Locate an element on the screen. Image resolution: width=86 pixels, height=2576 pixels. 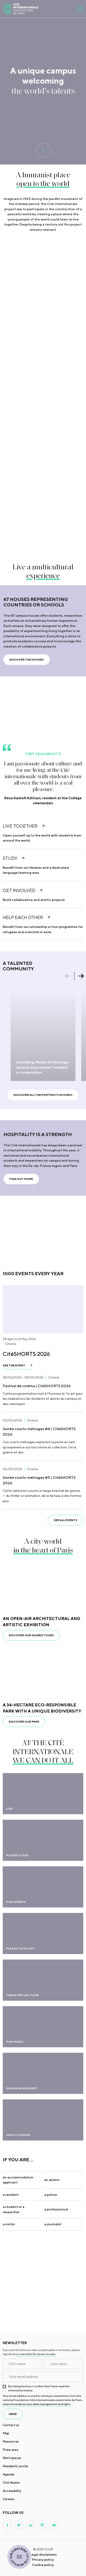
a resident is located at coordinates (11, 2194).